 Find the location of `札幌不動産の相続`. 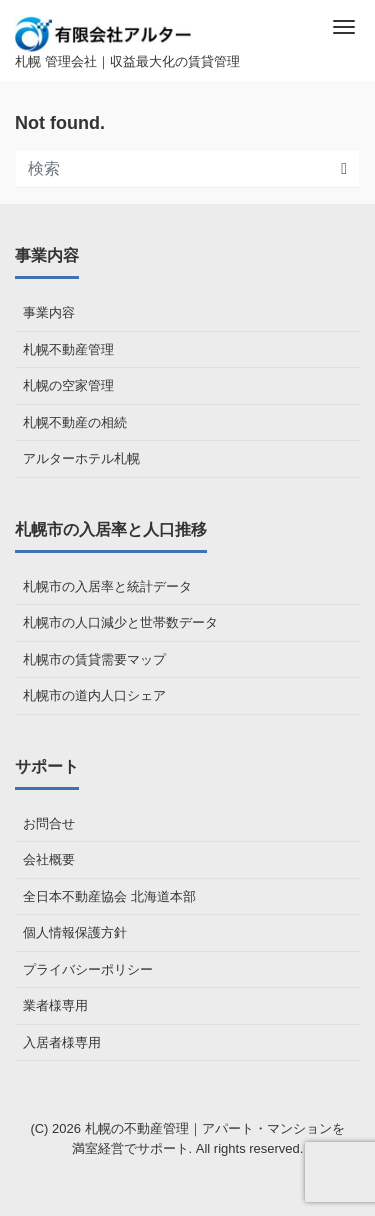

札幌不動産の相続 is located at coordinates (75, 422).